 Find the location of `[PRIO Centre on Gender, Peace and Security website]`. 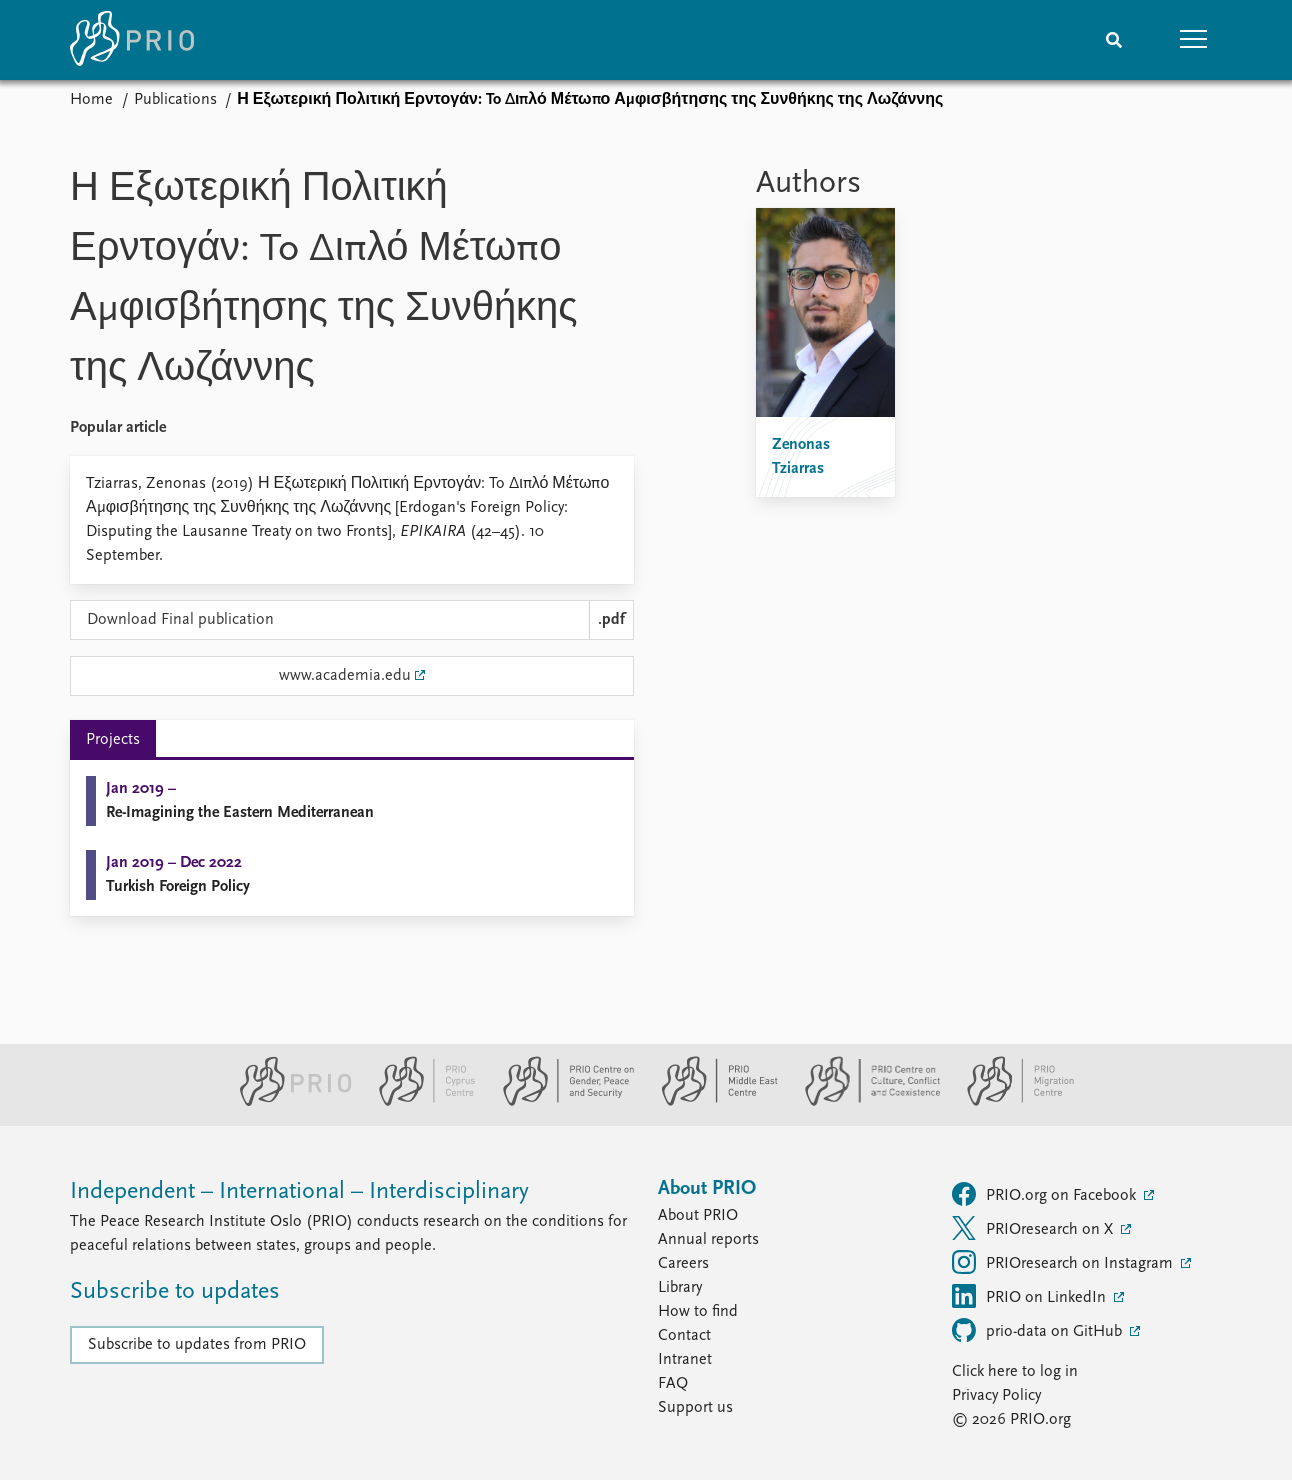

[PRIO Centre on Gender, Peace and Security website] is located at coordinates (560, 1102).